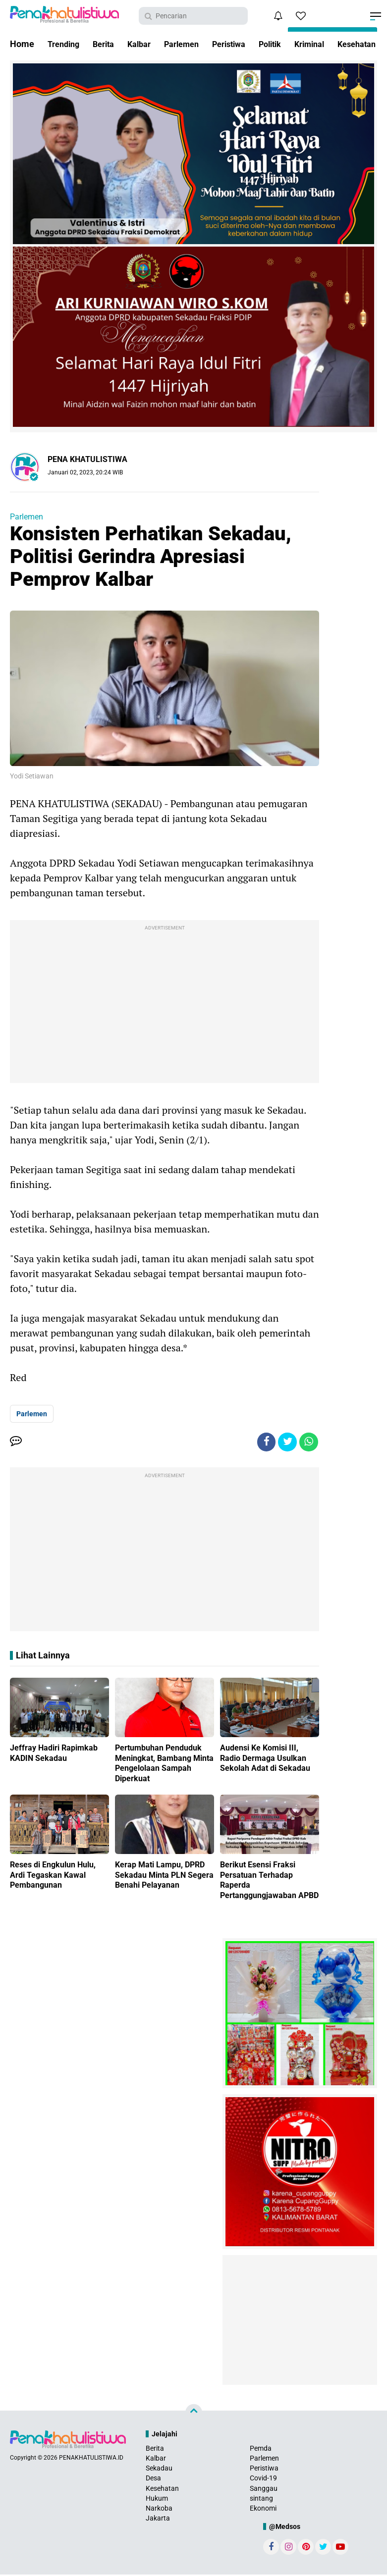  I want to click on Sanggau, so click(263, 2489).